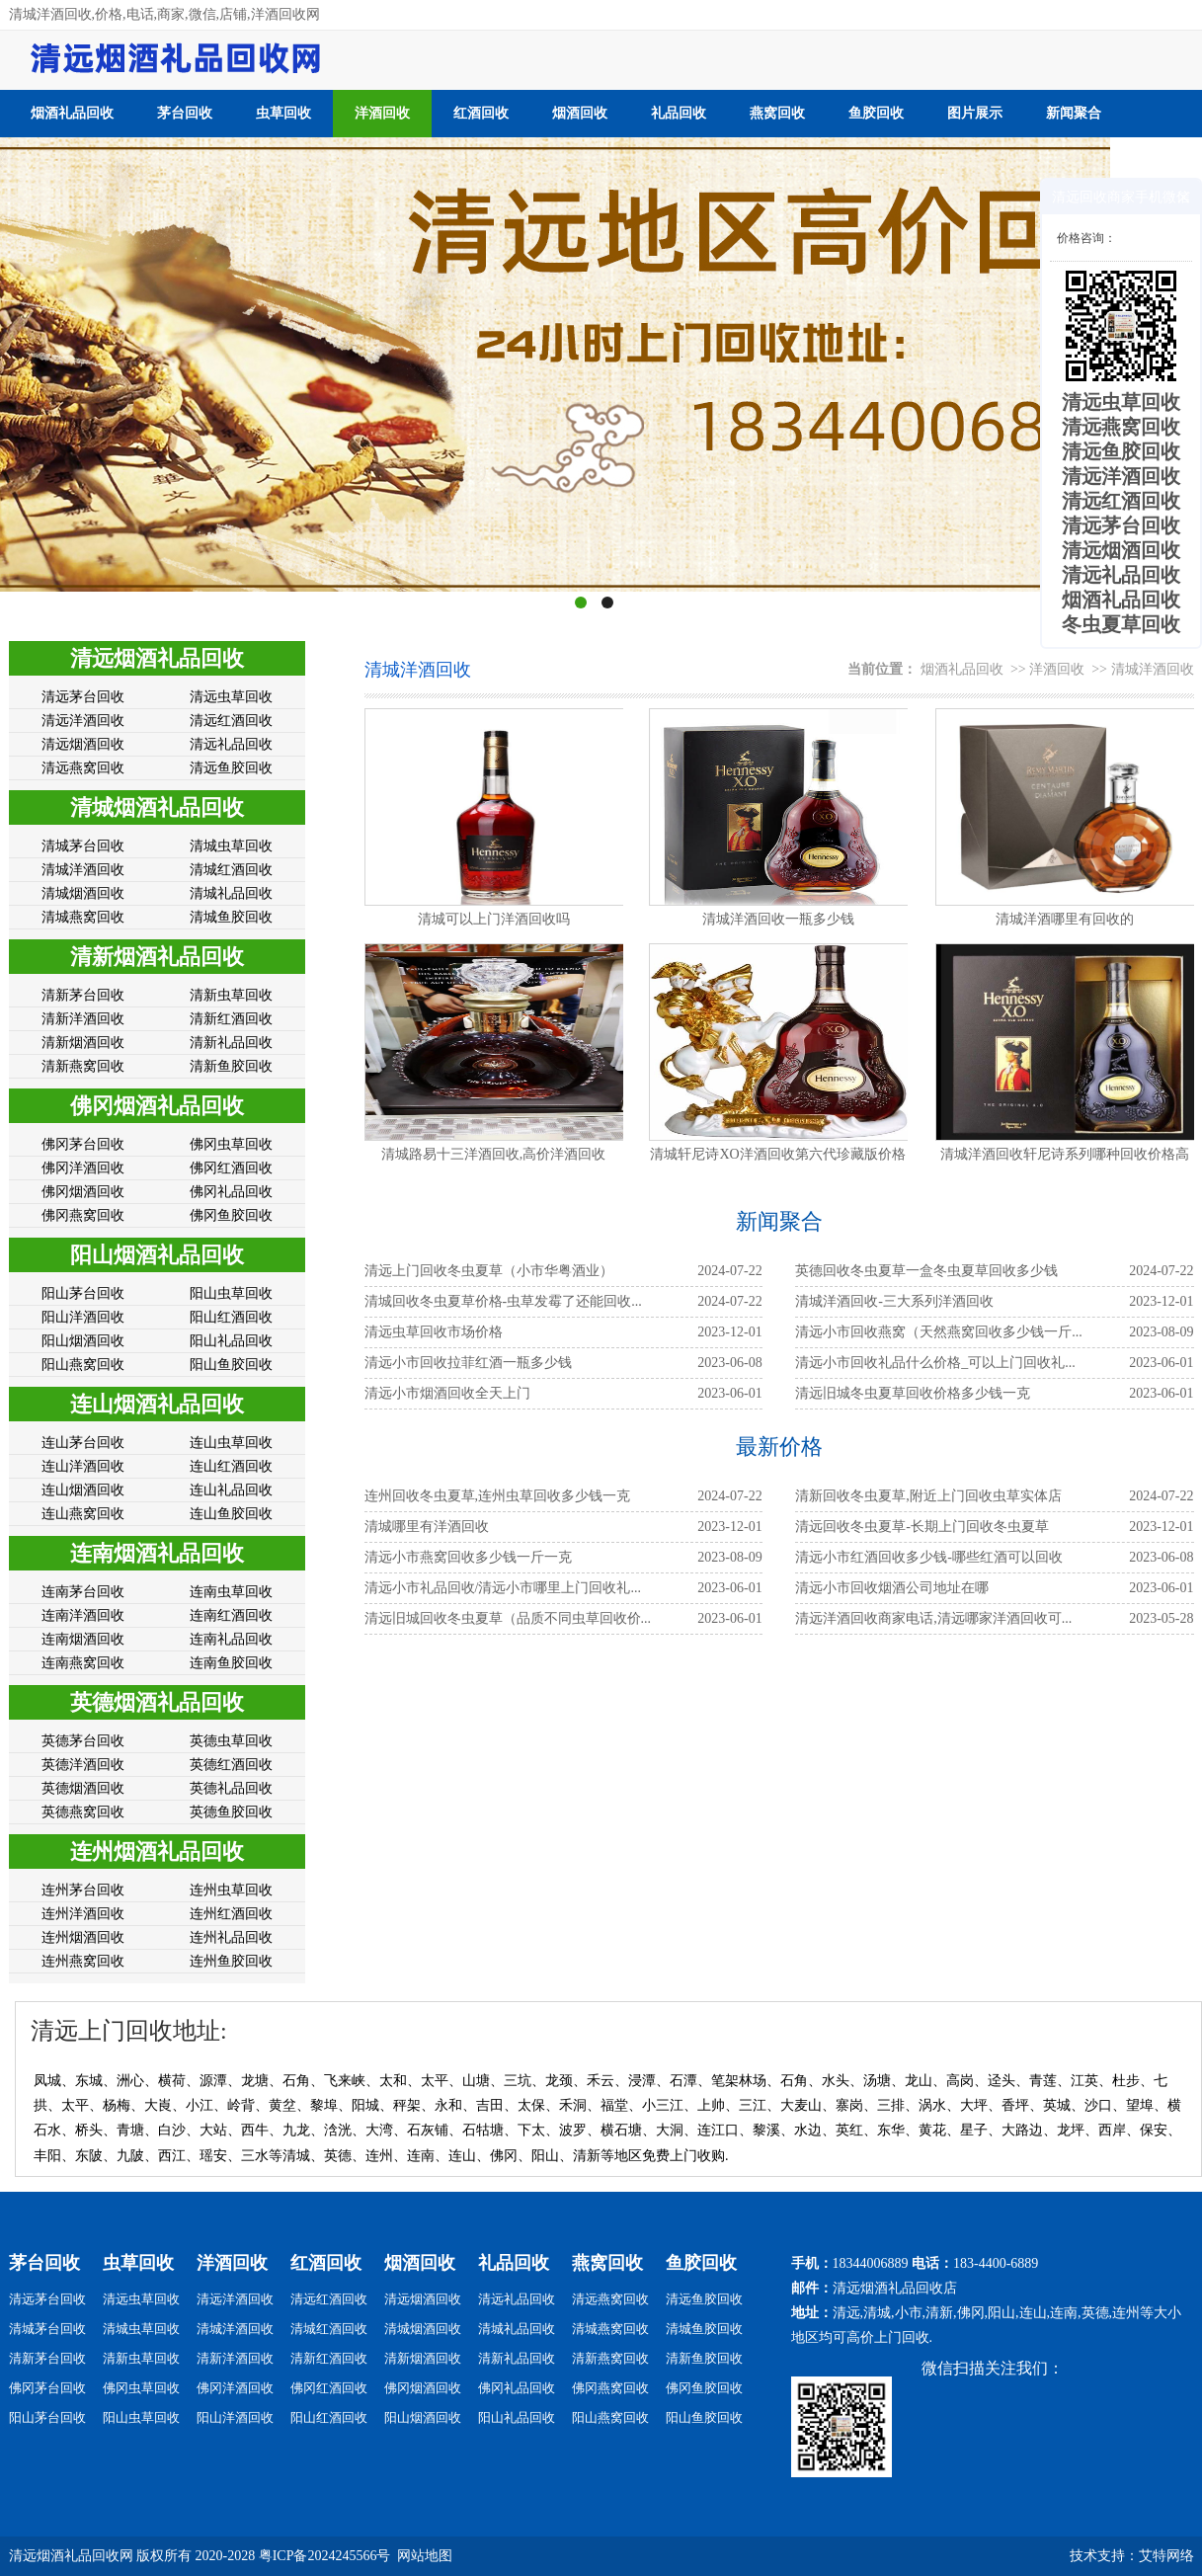 This screenshot has width=1202, height=2576. I want to click on 红酒回收, so click(481, 113).